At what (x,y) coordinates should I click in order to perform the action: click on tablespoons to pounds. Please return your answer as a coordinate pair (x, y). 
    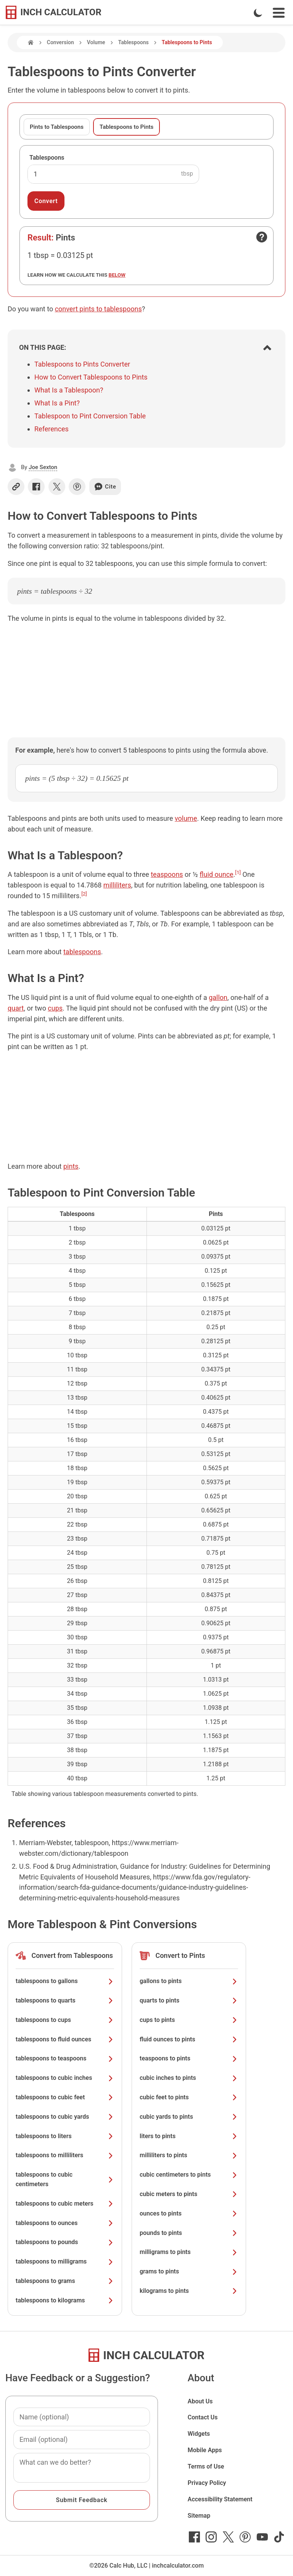
    Looking at the image, I should click on (65, 2242).